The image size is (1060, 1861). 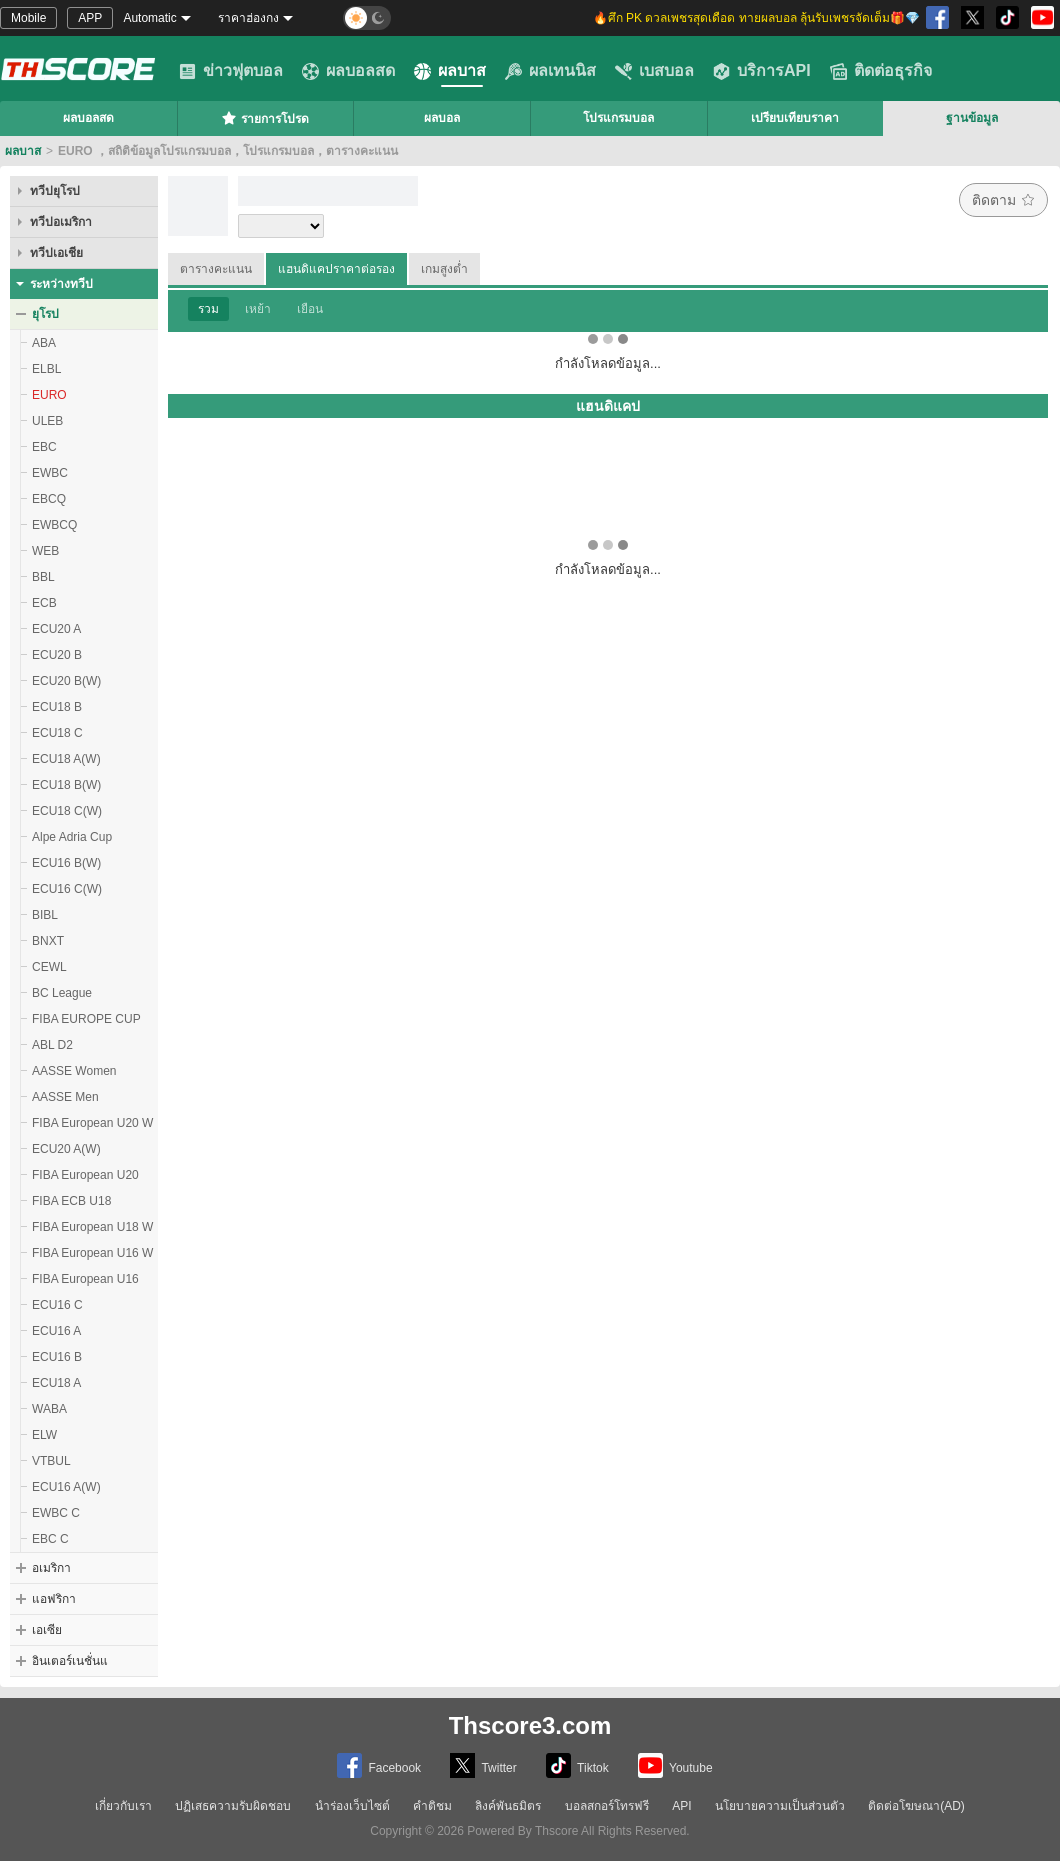 I want to click on ECU18 C(W), so click(x=67, y=811).